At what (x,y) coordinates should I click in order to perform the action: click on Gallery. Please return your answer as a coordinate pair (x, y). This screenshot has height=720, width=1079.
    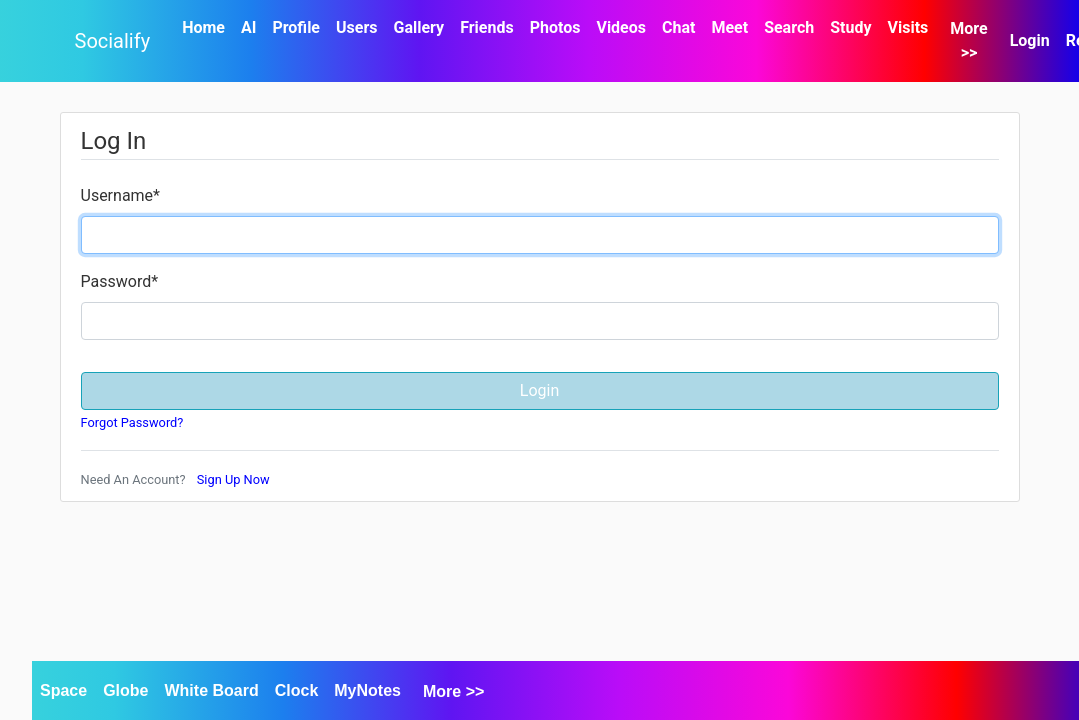
    Looking at the image, I should click on (419, 27).